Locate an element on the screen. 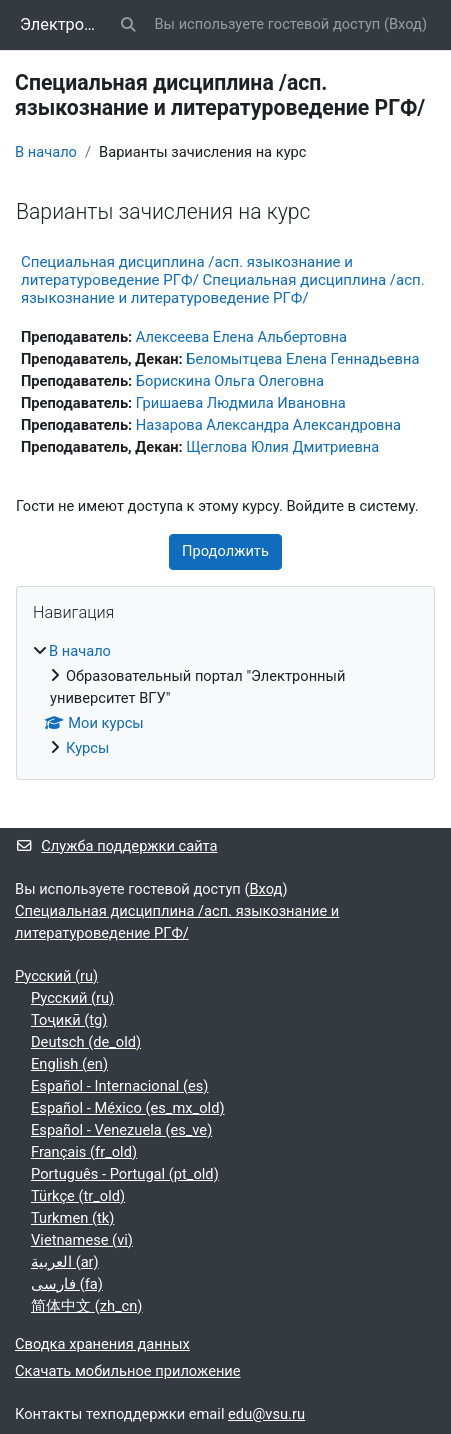  Курсы is located at coordinates (87, 748).